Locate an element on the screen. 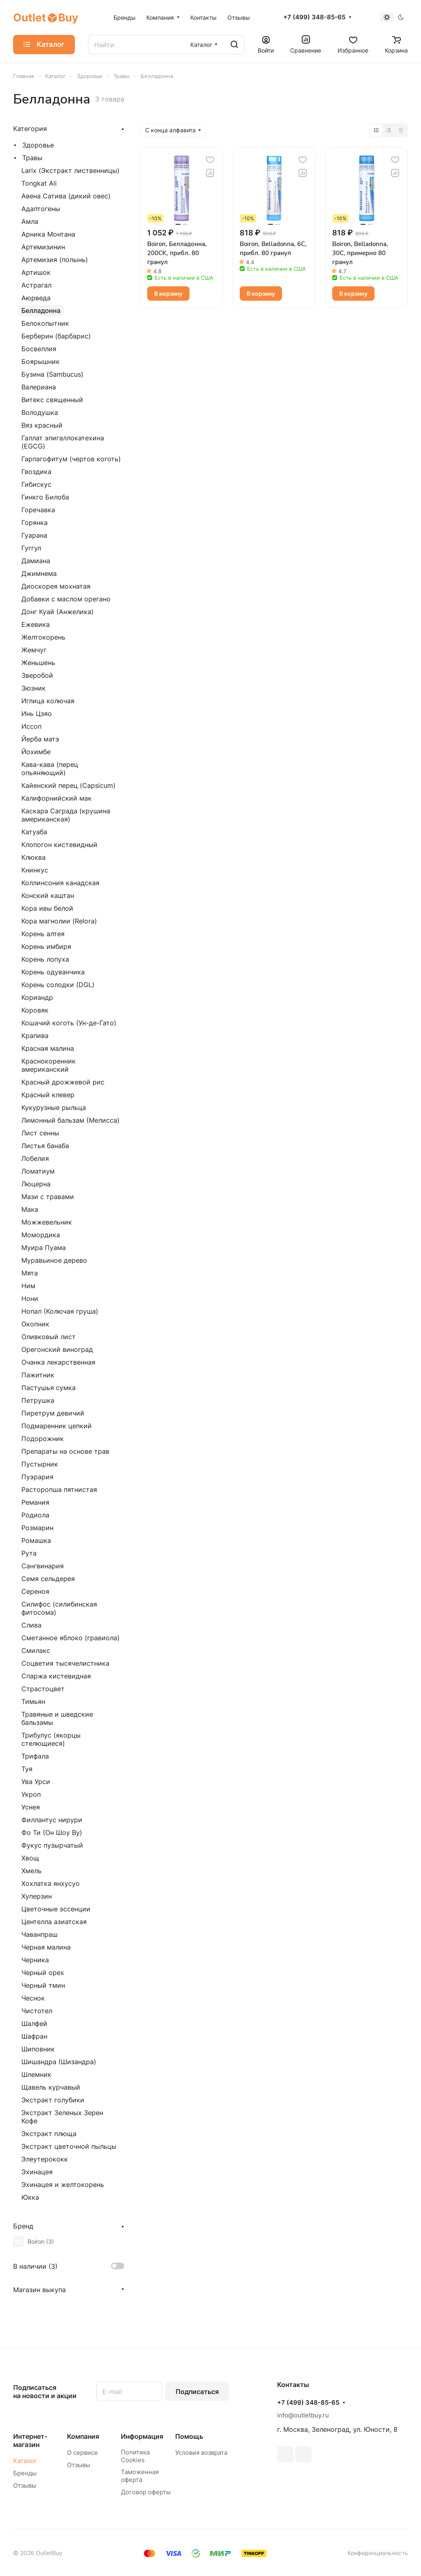 Image resolution: width=421 pixels, height=2576 pixels. Амла is located at coordinates (29, 221).